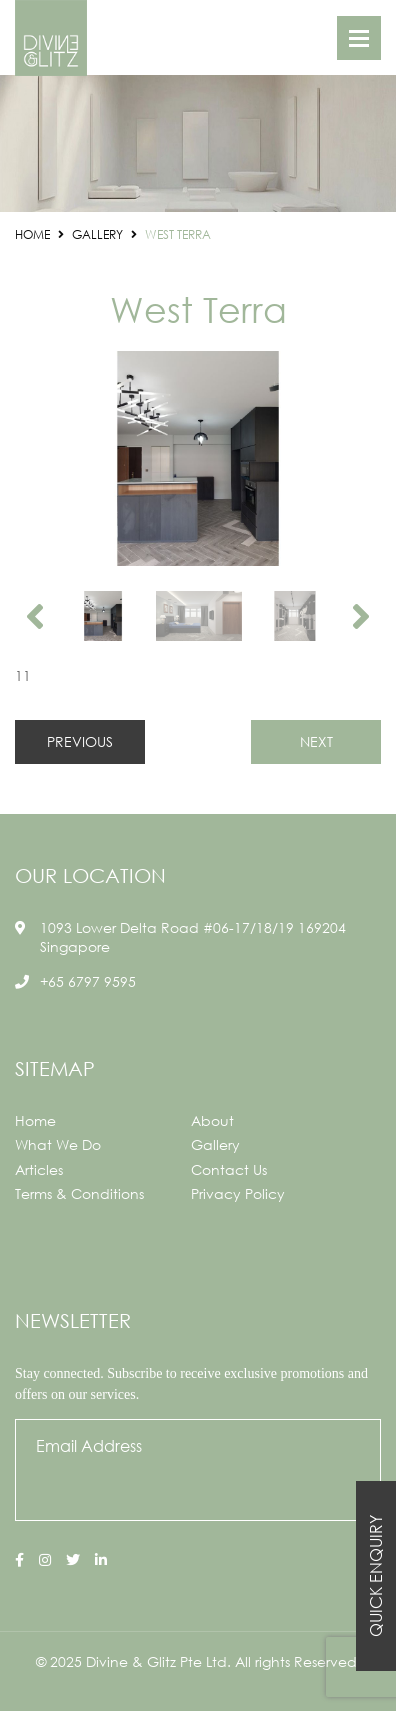  Describe the element at coordinates (39, 1169) in the screenshot. I see `Articles` at that location.